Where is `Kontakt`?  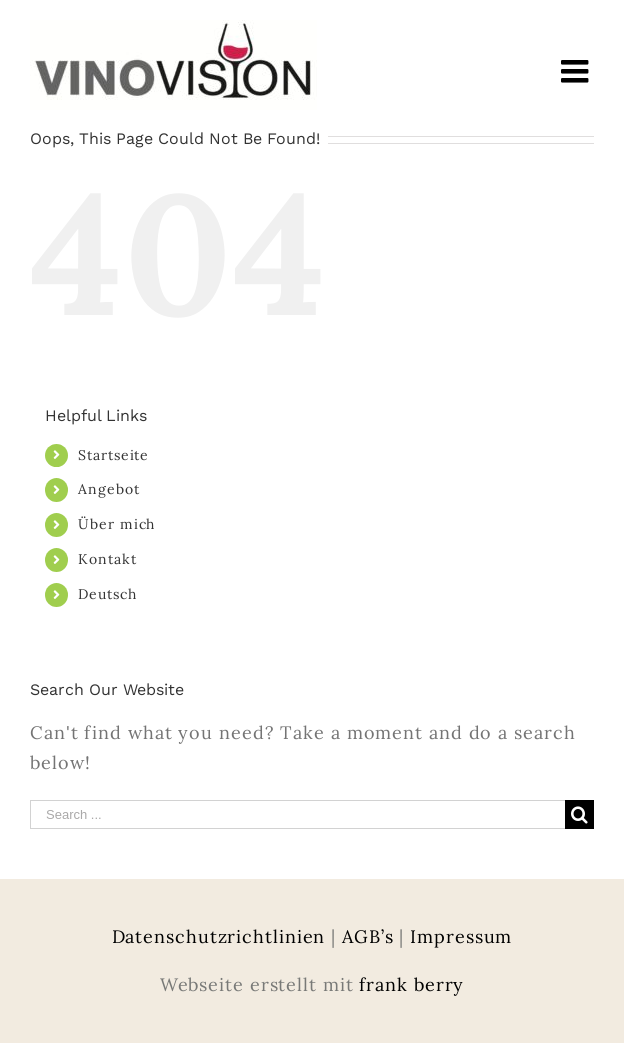 Kontakt is located at coordinates (107, 559).